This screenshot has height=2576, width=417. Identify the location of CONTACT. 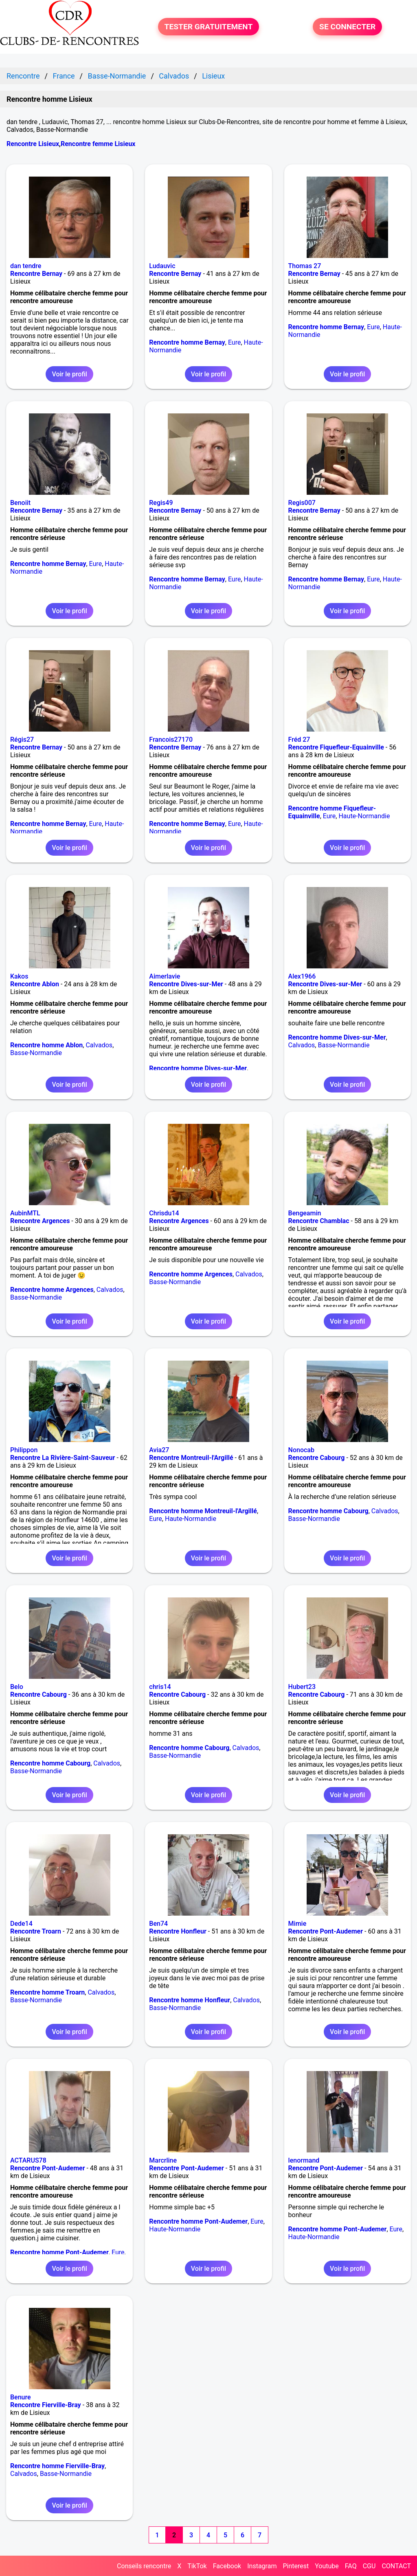
(396, 2566).